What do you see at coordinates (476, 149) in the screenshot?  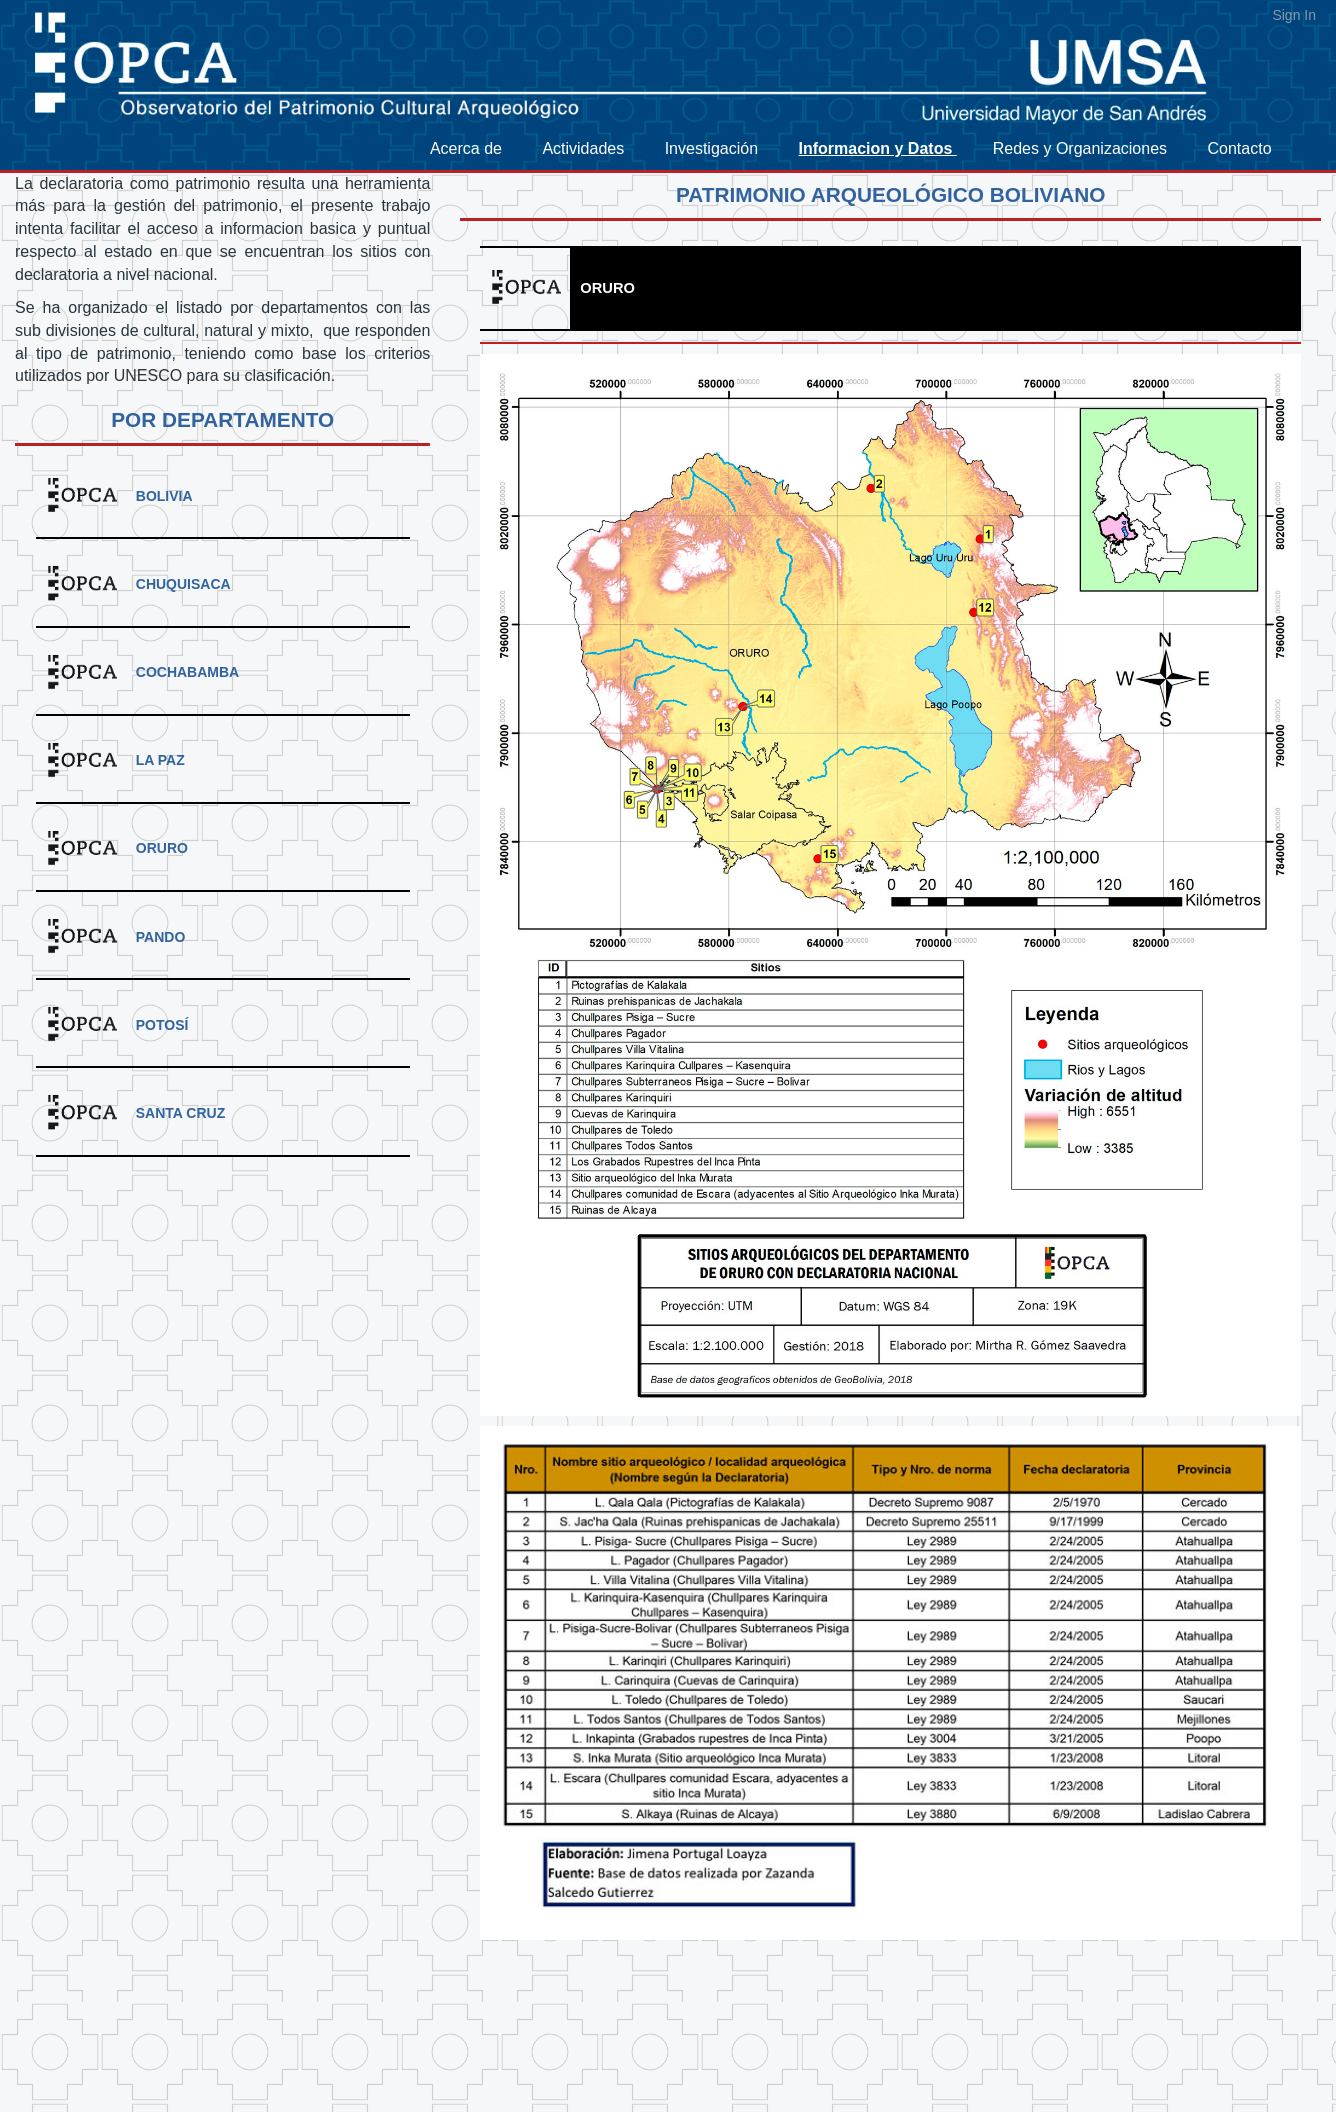 I see `[menuitem]` at bounding box center [476, 149].